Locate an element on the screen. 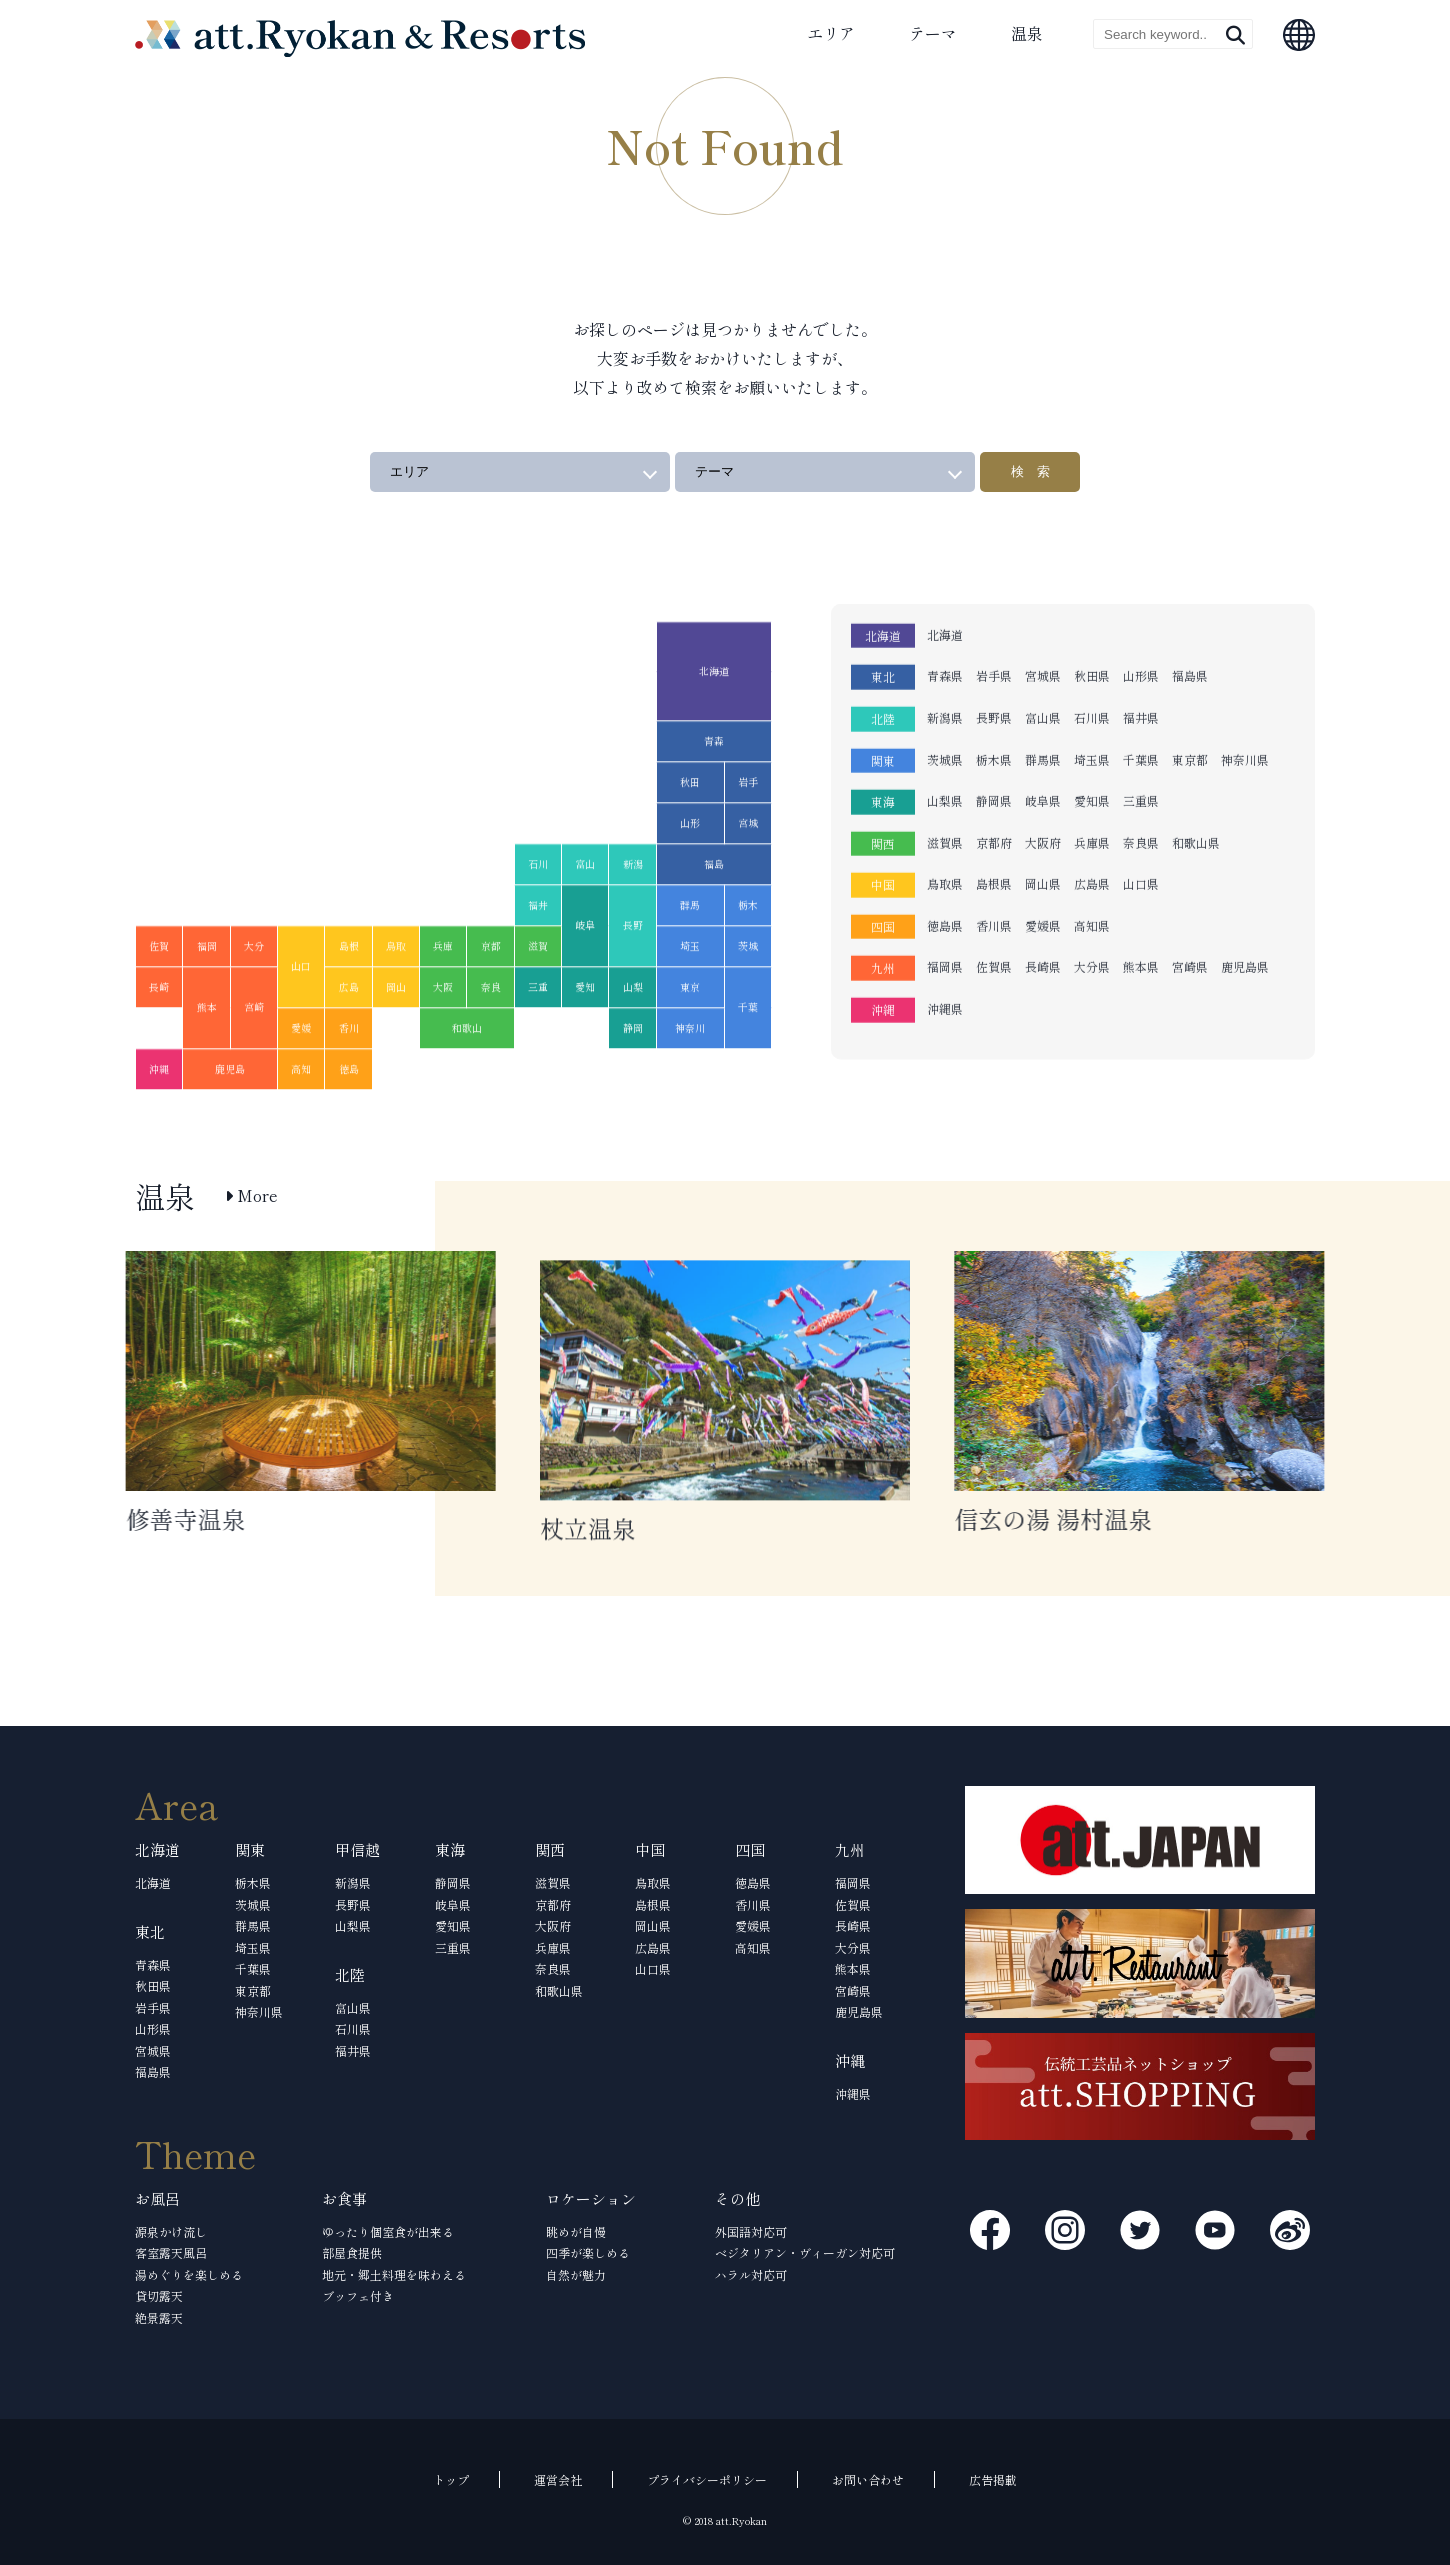 This screenshot has height=2565, width=1450. 福島県 is located at coordinates (1190, 625).